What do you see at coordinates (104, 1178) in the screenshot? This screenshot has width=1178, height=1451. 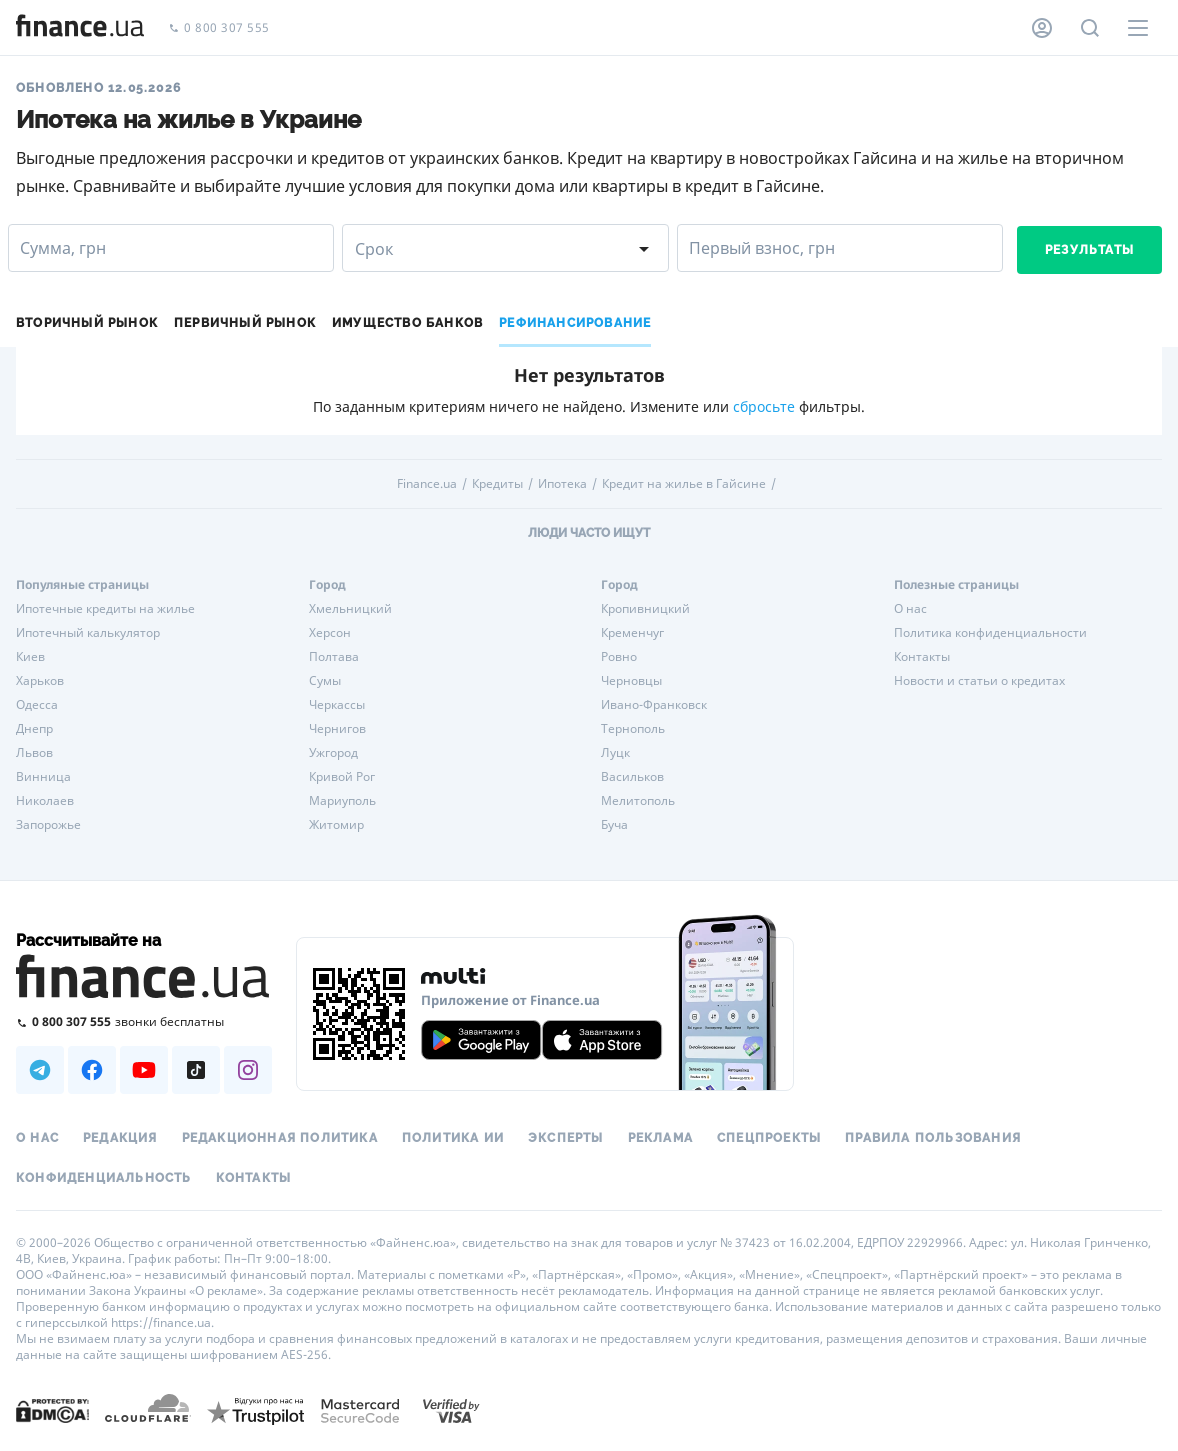 I see `Конфиденциальность` at bounding box center [104, 1178].